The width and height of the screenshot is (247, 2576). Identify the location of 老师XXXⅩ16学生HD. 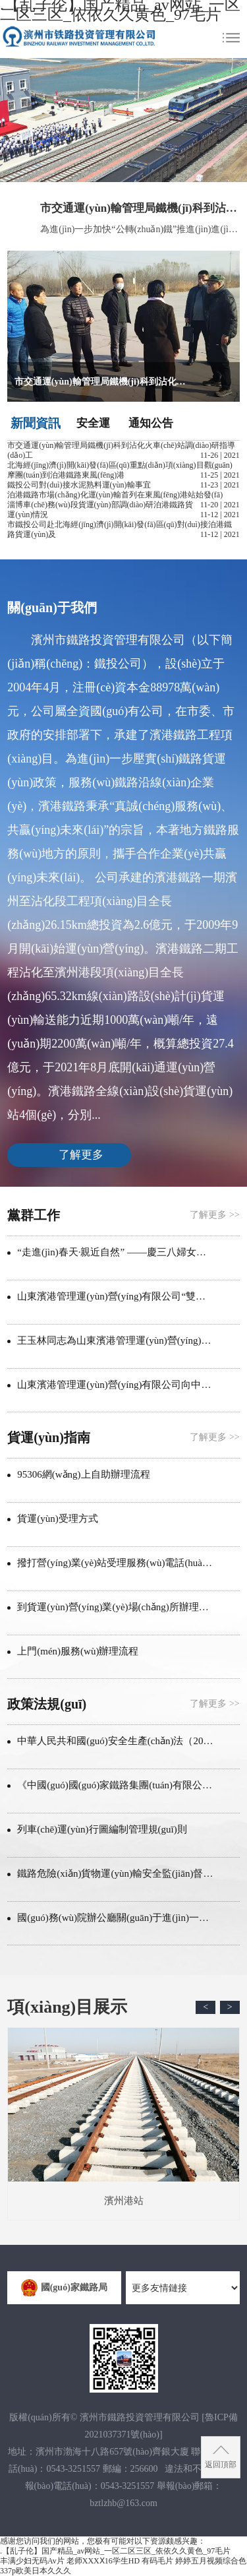
(103, 2560).